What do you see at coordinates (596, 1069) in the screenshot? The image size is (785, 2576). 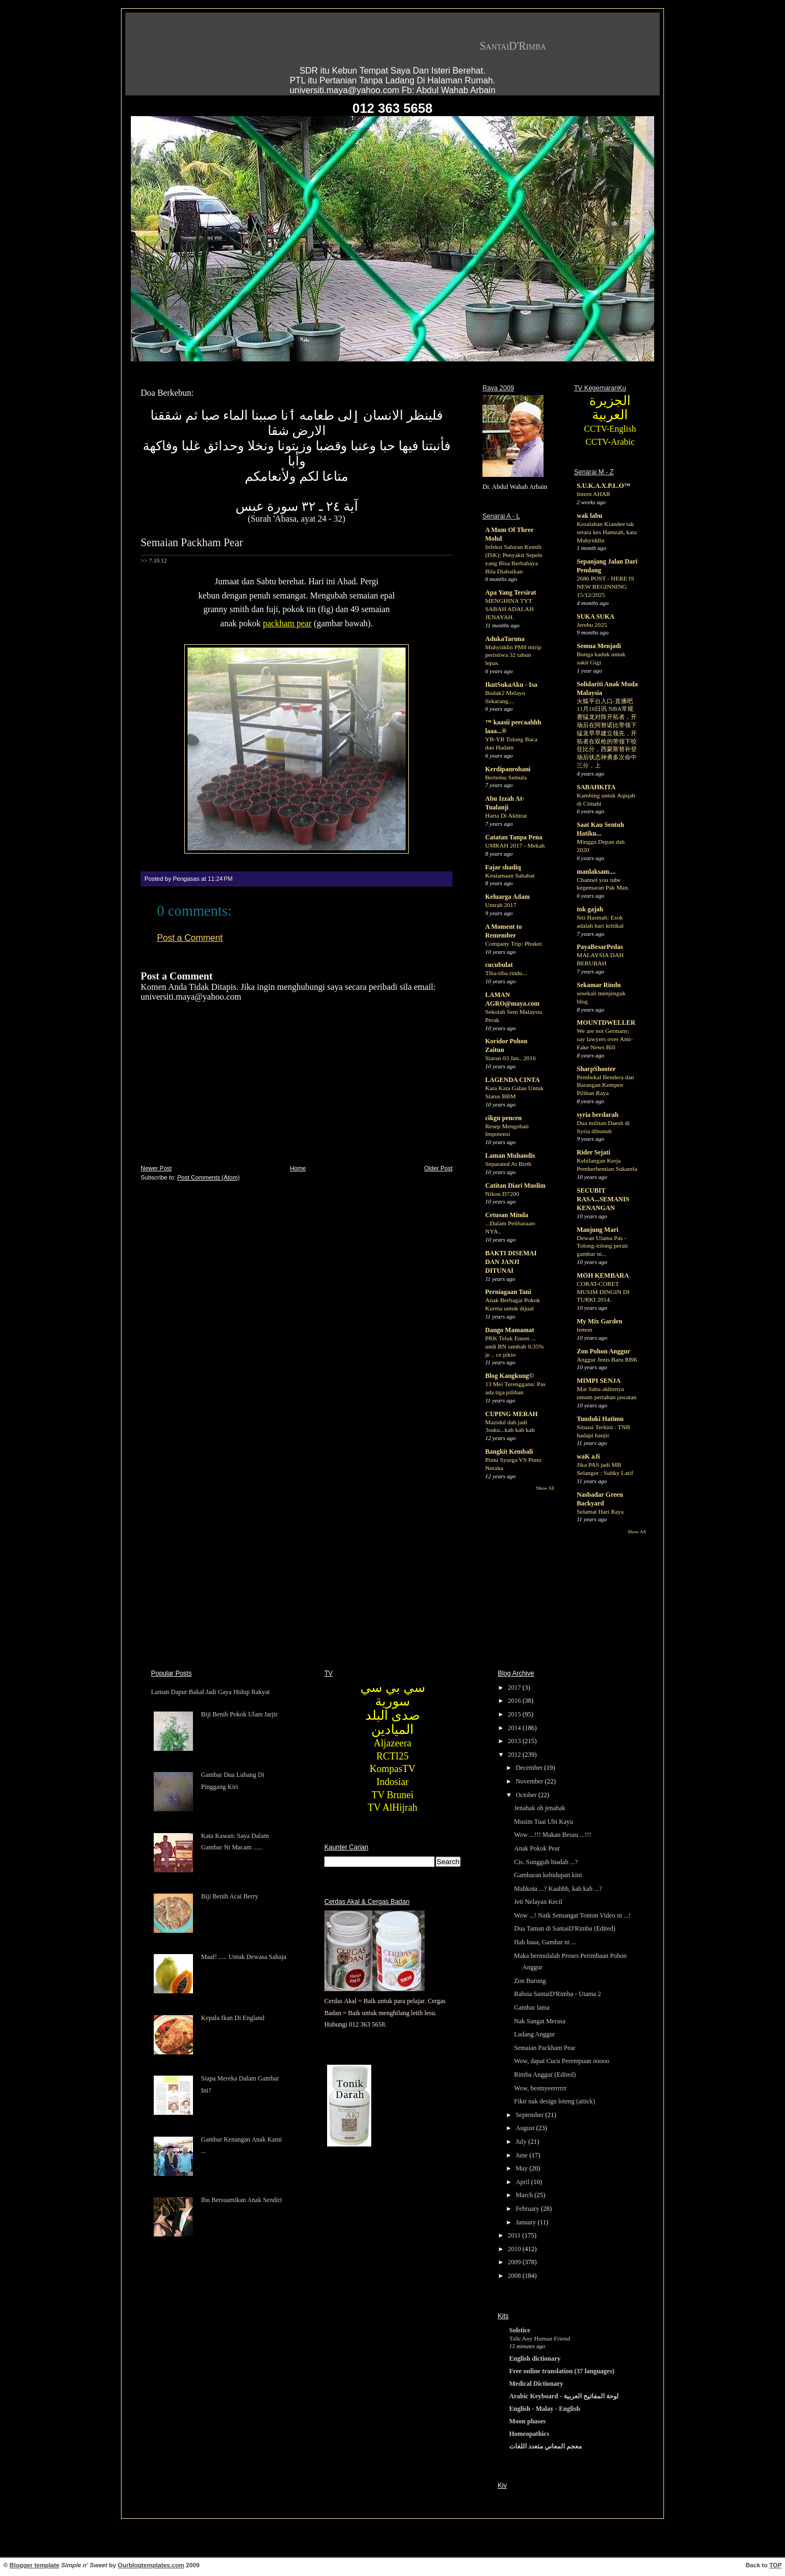 I see `SharpShooter` at bounding box center [596, 1069].